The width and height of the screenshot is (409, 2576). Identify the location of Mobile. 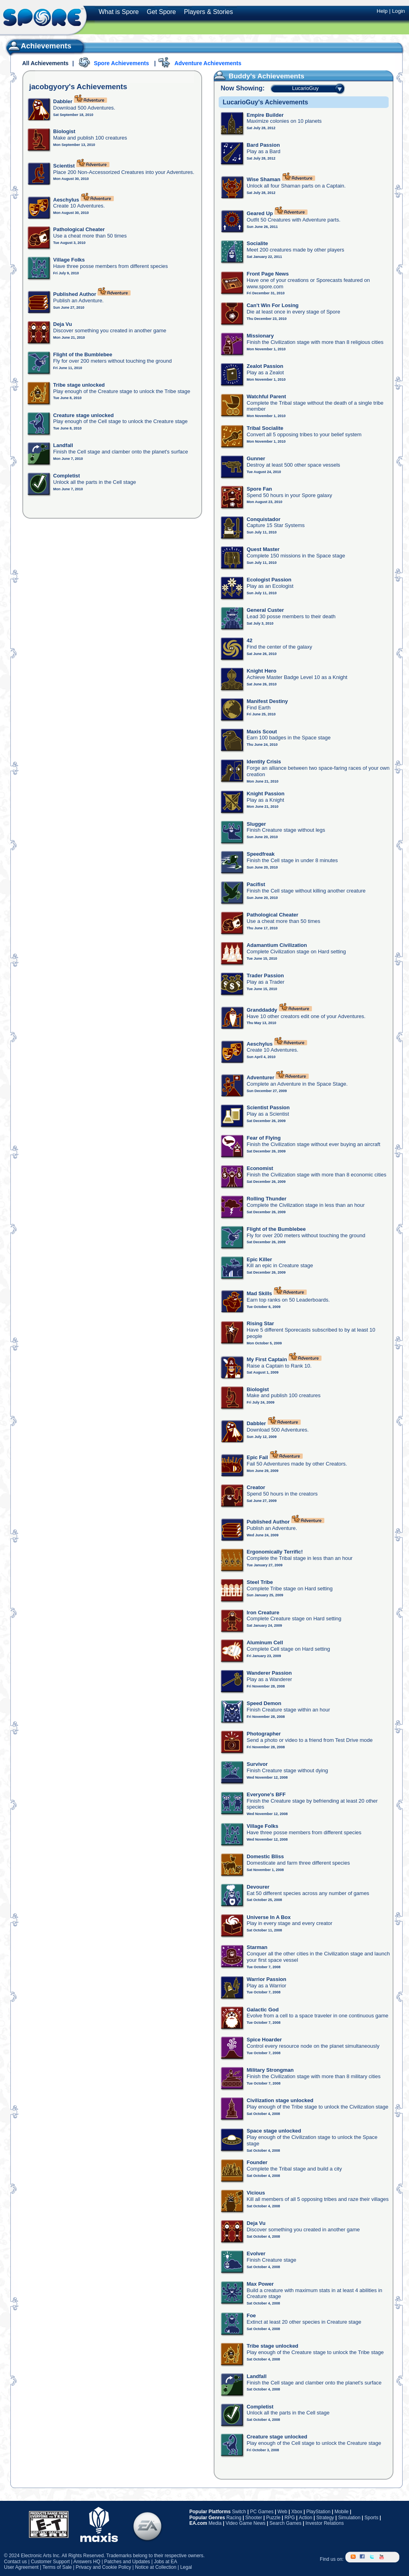
(341, 2511).